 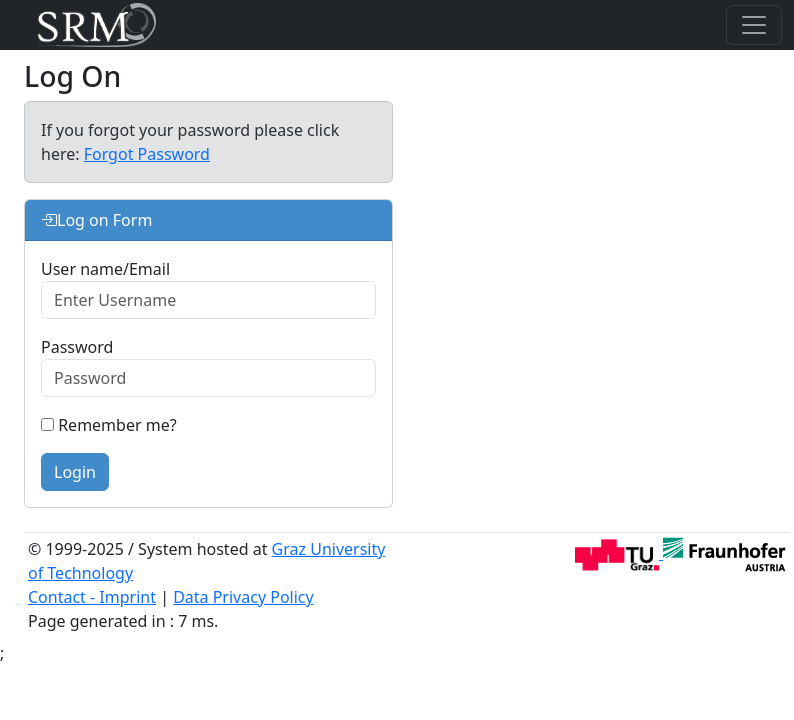 What do you see at coordinates (147, 154) in the screenshot?
I see `Forgot Password` at bounding box center [147, 154].